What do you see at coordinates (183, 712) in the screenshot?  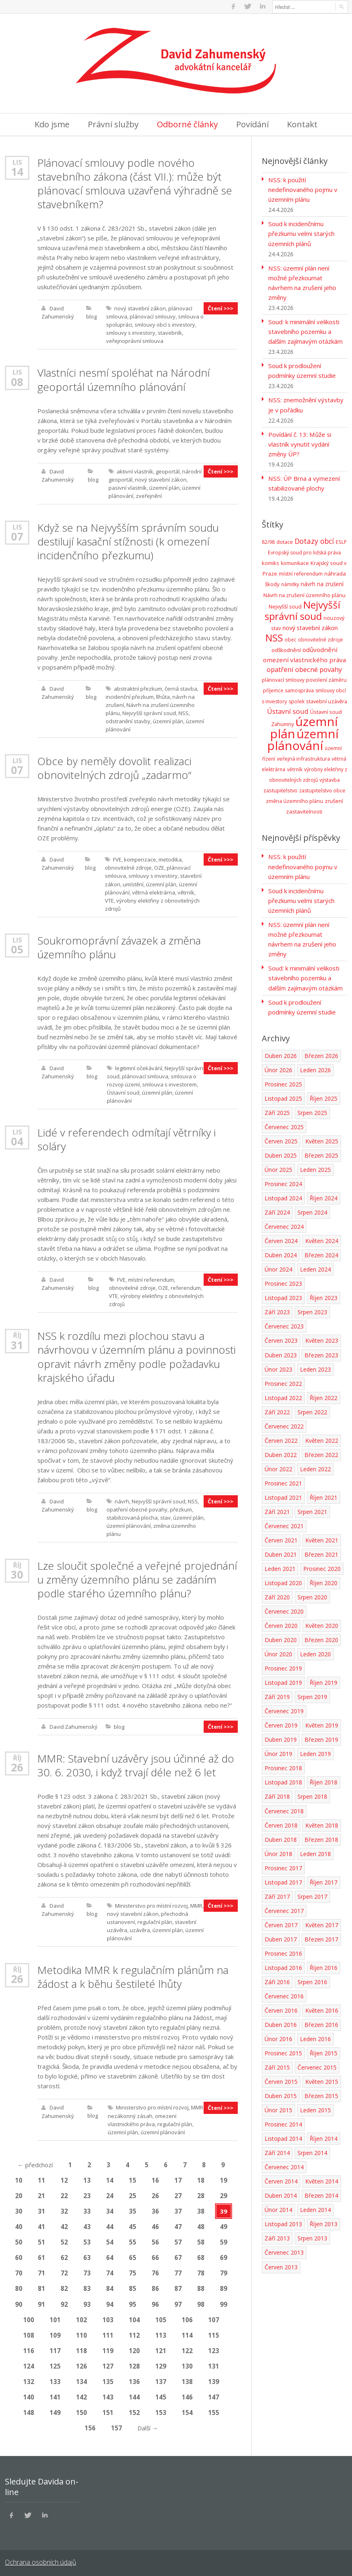 I see `NSS` at bounding box center [183, 712].